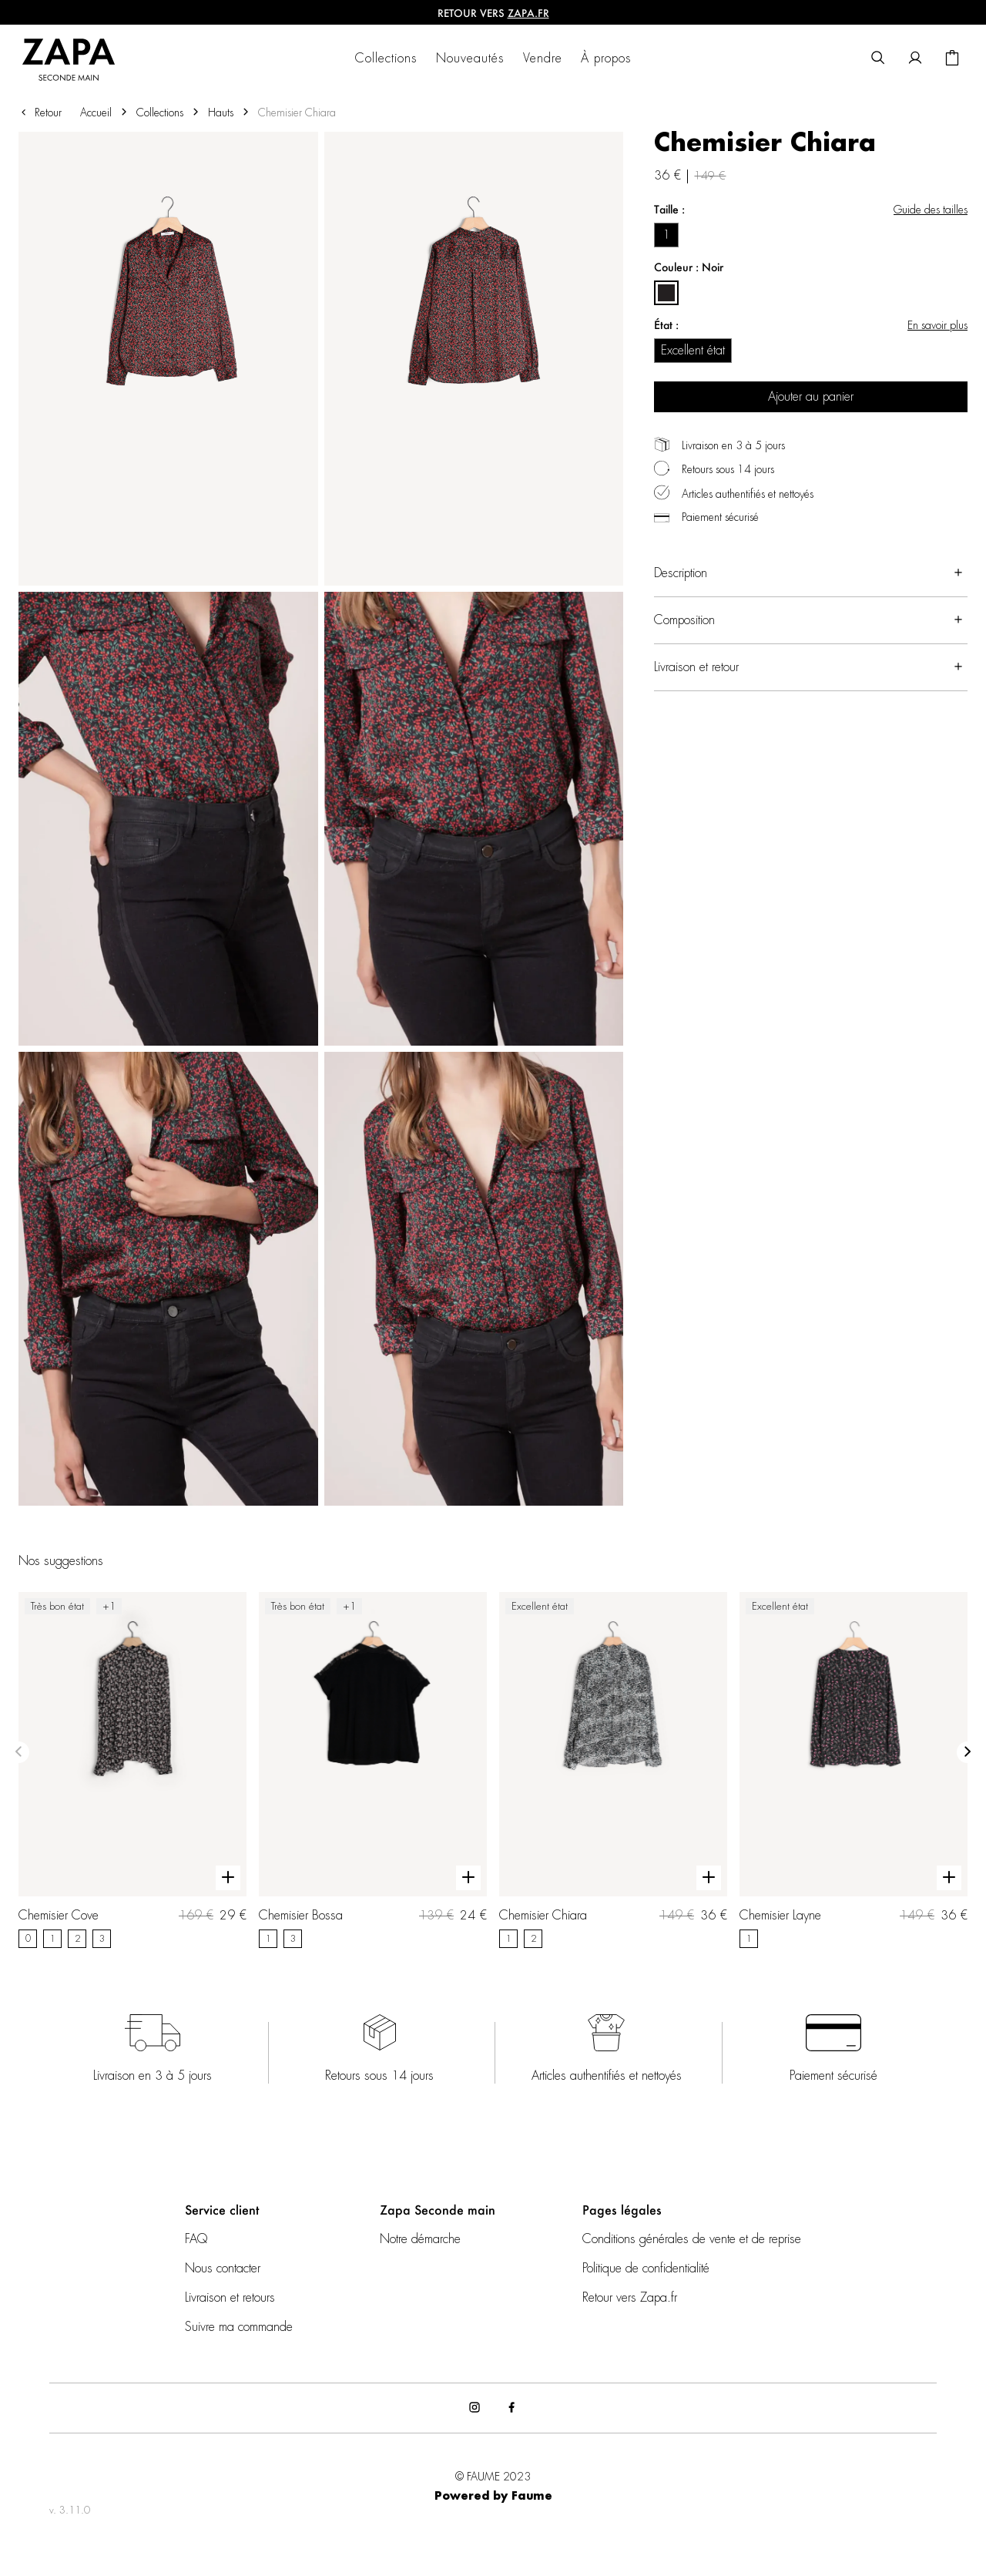  Describe the element at coordinates (470, 58) in the screenshot. I see `Nouveautés` at that location.